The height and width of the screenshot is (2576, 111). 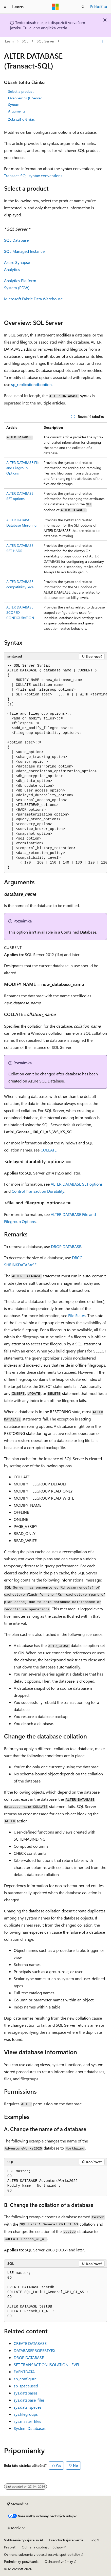 What do you see at coordinates (47, 2364) in the screenshot?
I see `SET TRANSACTION ISOLATION LEVEL` at bounding box center [47, 2364].